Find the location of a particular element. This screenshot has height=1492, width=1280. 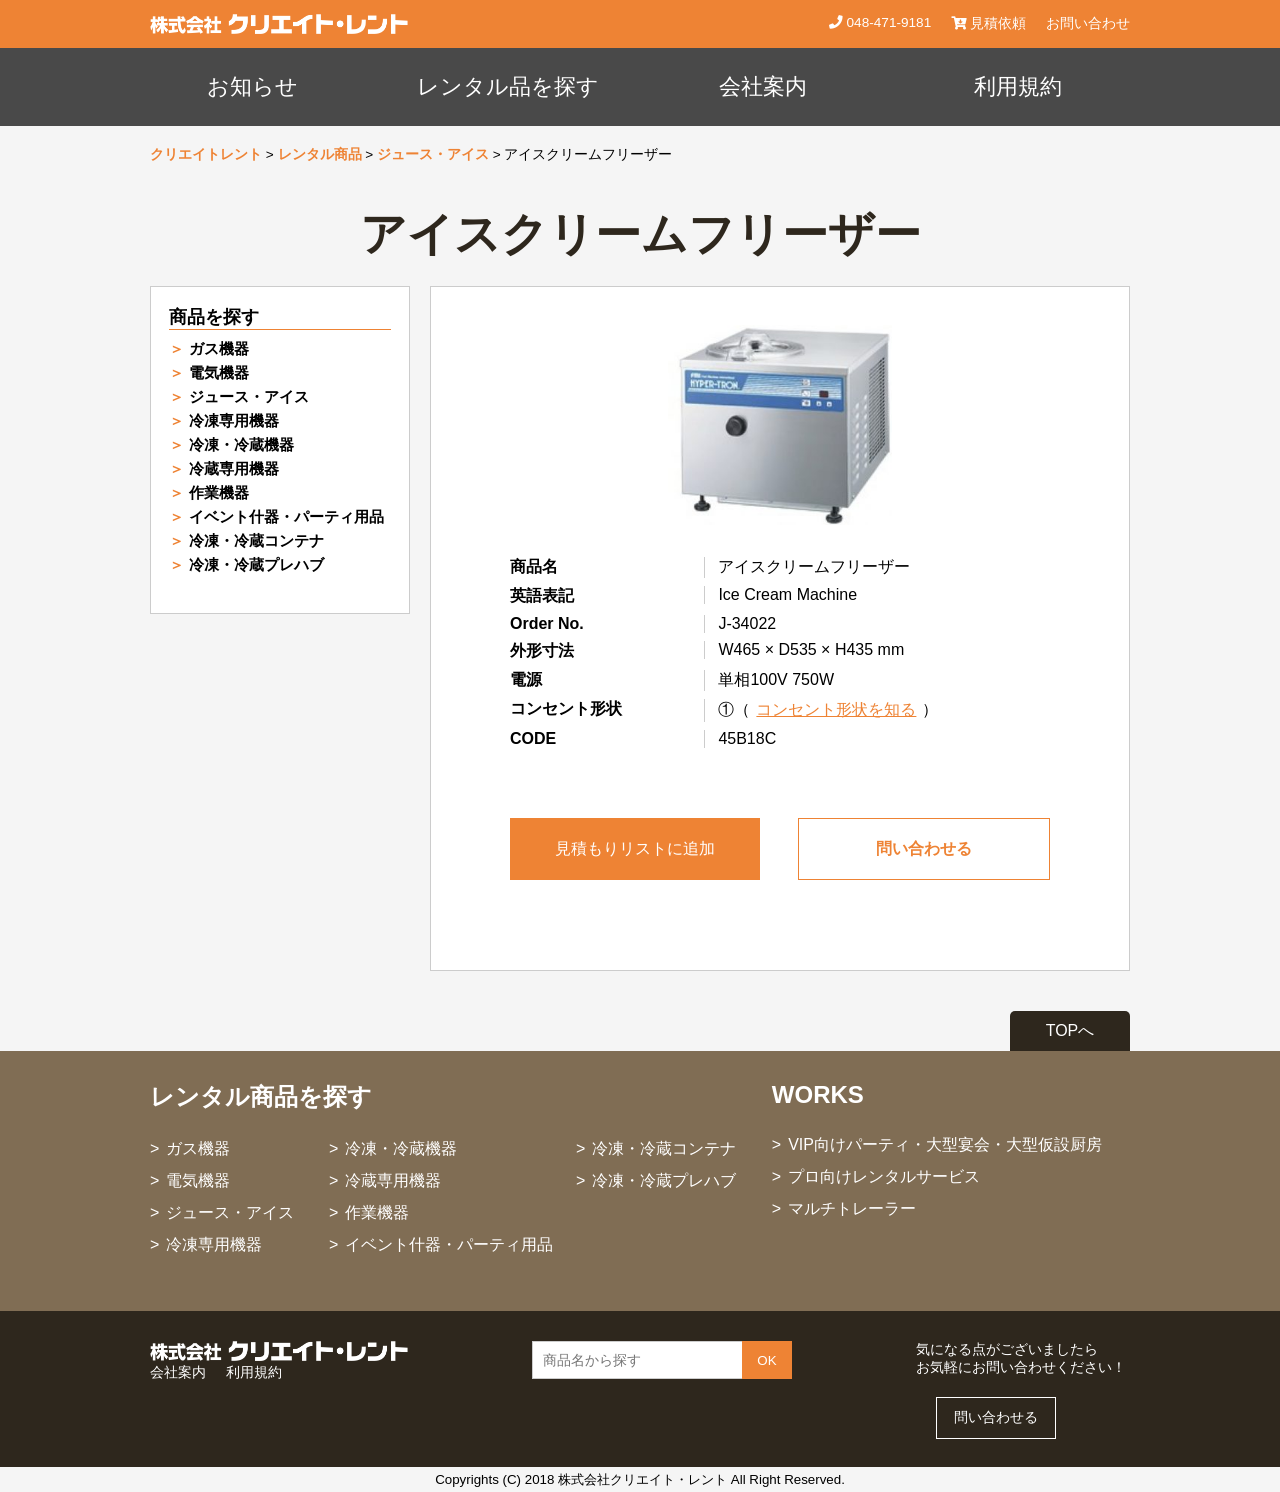

048-471-9181 is located at coordinates (887, 22).